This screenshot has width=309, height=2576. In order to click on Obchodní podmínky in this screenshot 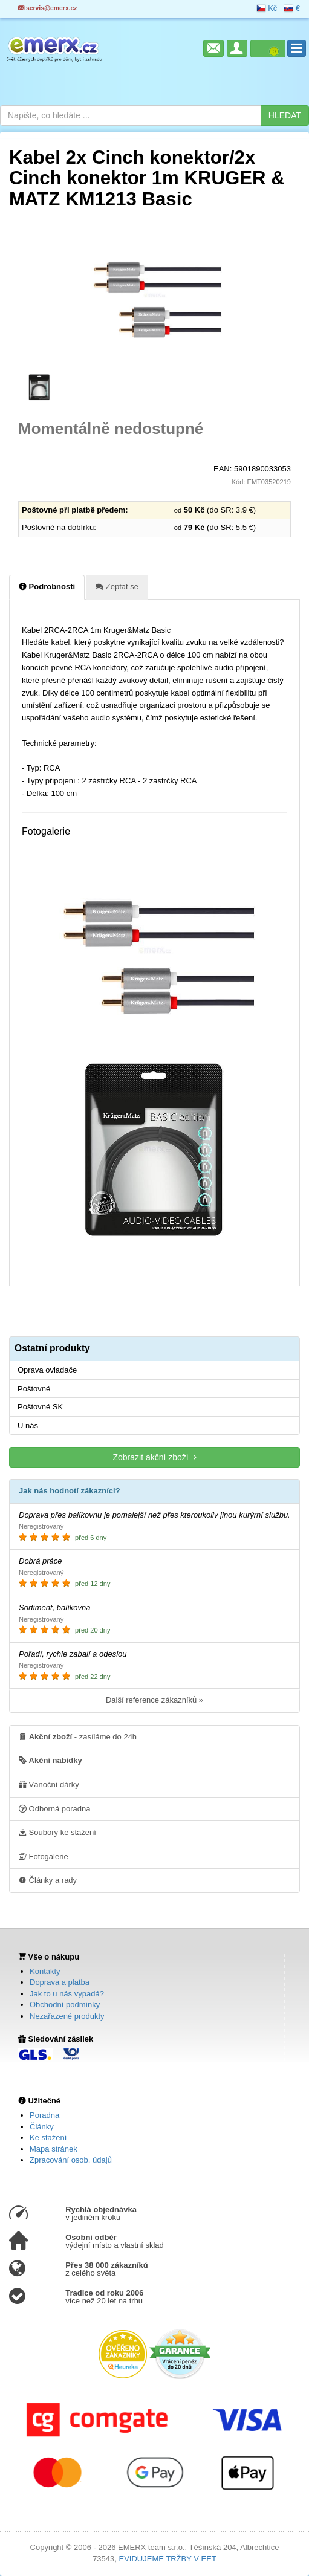, I will do `click(65, 2004)`.